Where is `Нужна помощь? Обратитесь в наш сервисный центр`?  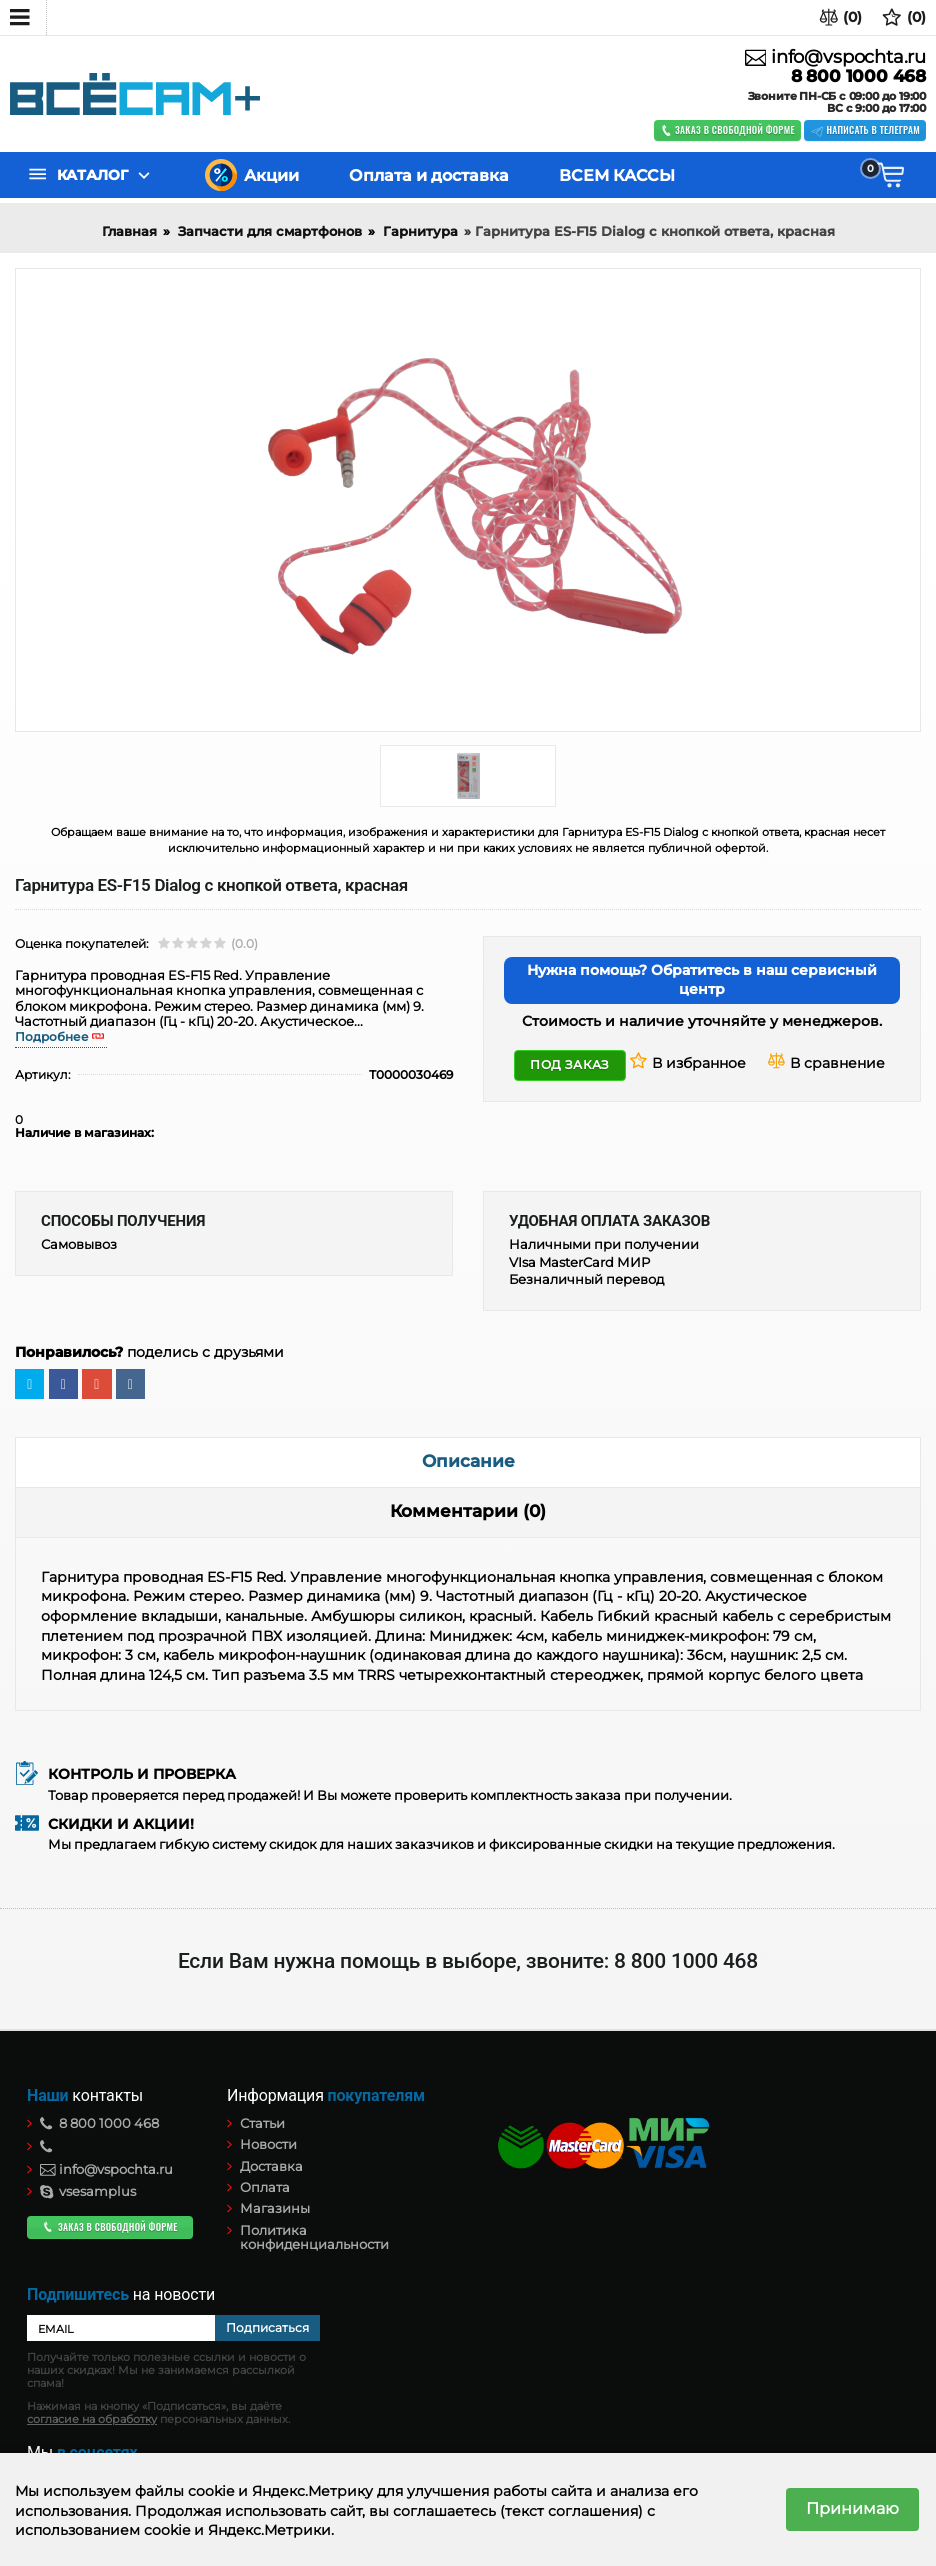
Нужна помощь? Обратитесь в наш сервисный центр is located at coordinates (702, 980).